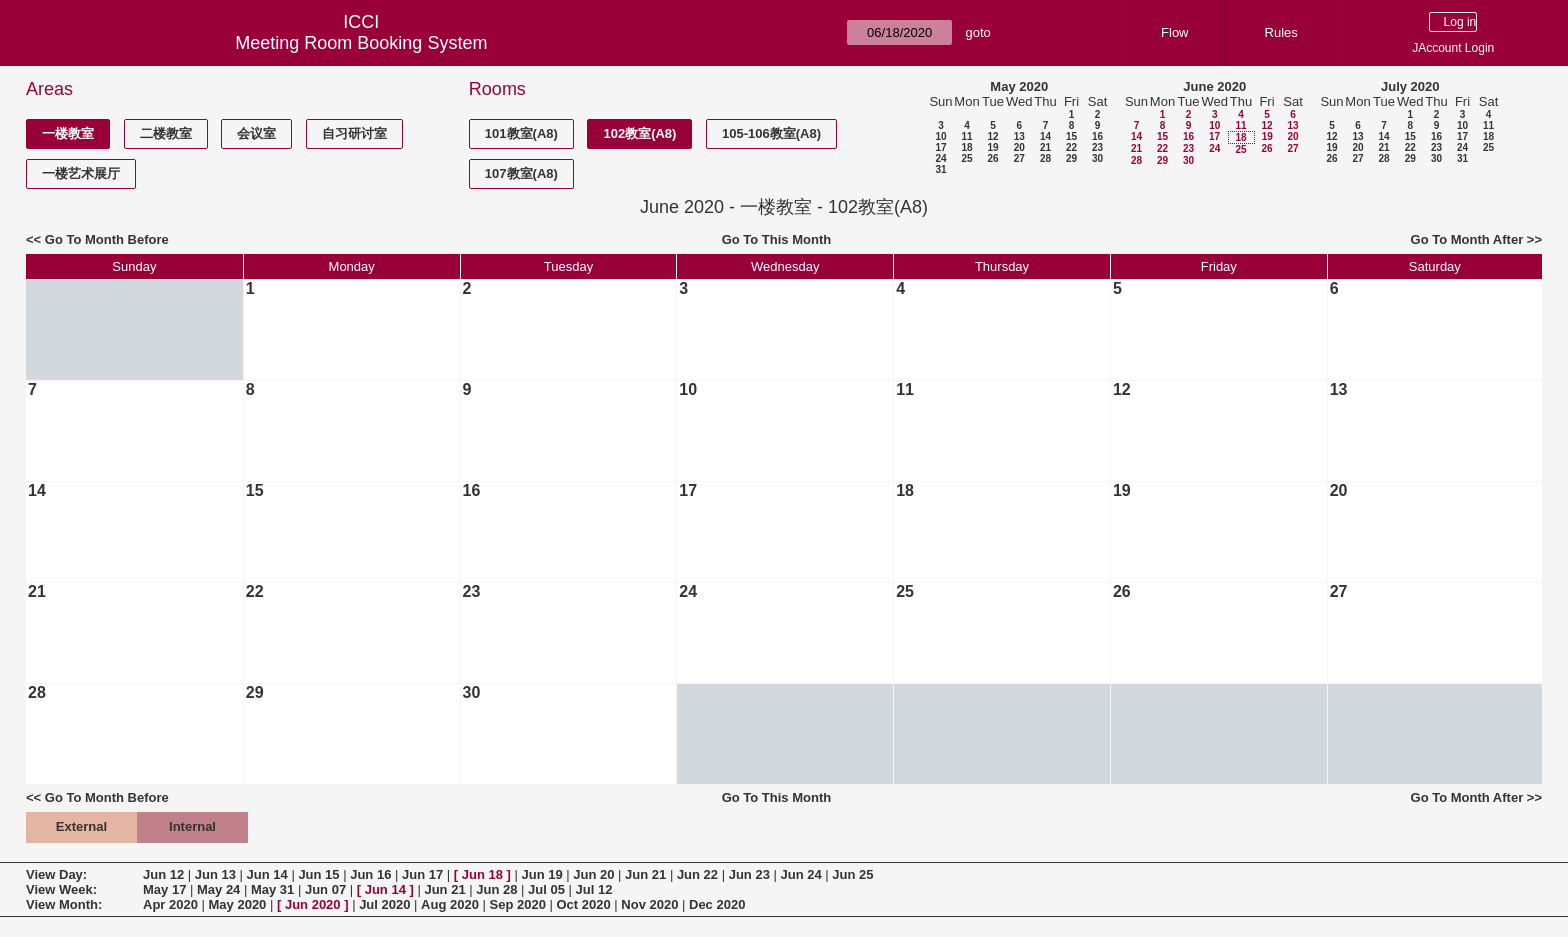 This screenshot has width=1568, height=937. What do you see at coordinates (1019, 158) in the screenshot?
I see `27` at bounding box center [1019, 158].